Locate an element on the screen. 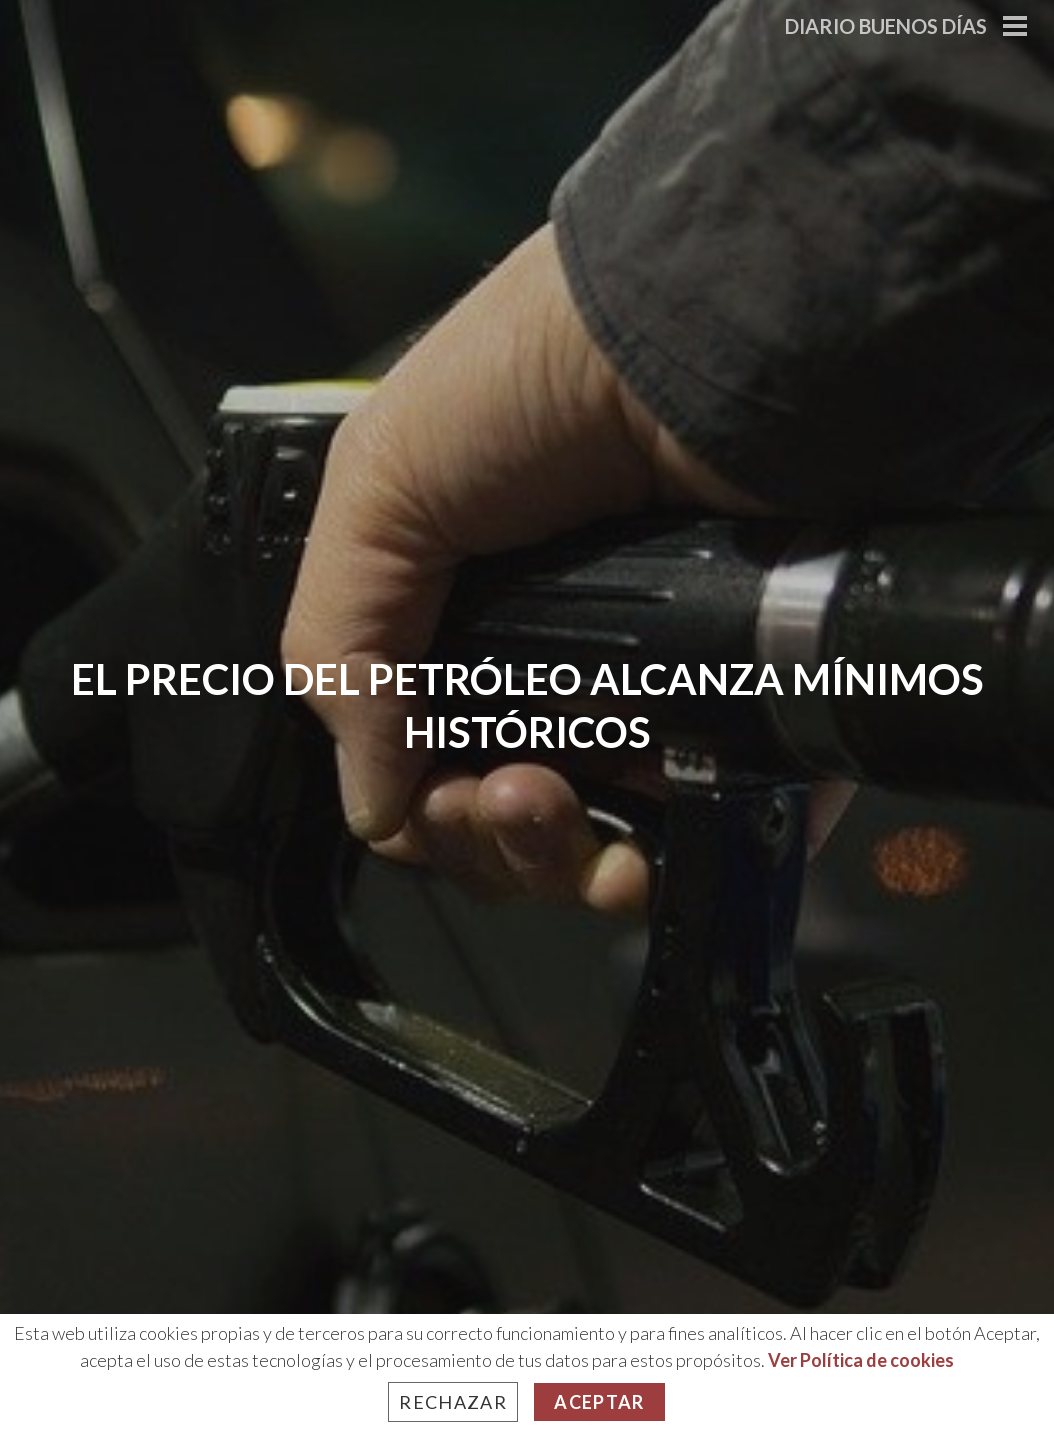 The width and height of the screenshot is (1054, 1436). Ver Política de cookies is located at coordinates (861, 1360).